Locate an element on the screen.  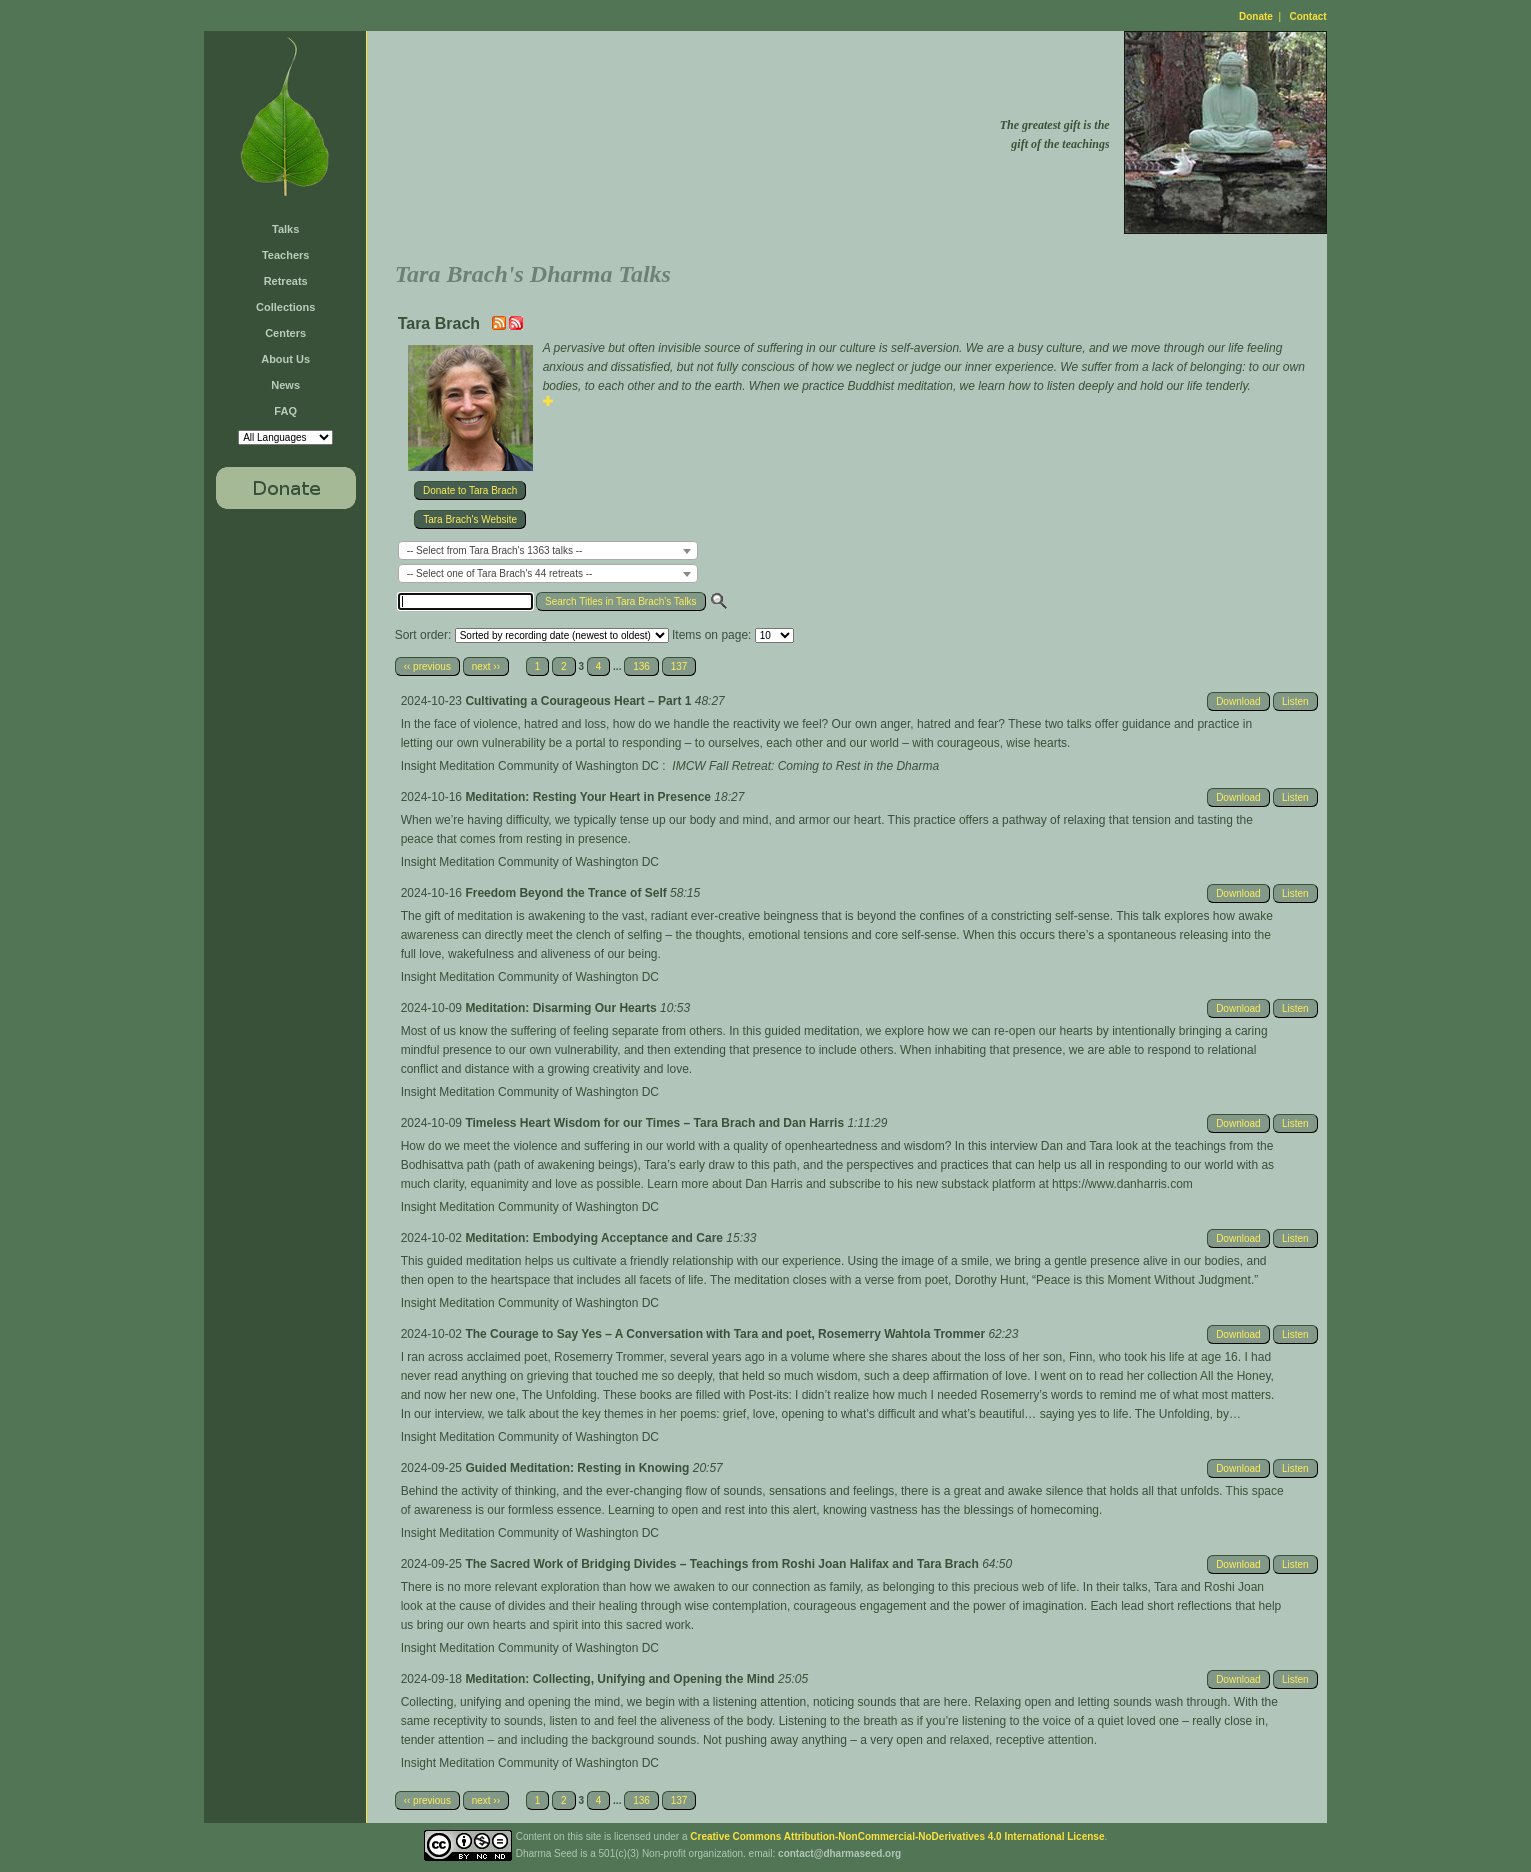
News is located at coordinates (285, 385).